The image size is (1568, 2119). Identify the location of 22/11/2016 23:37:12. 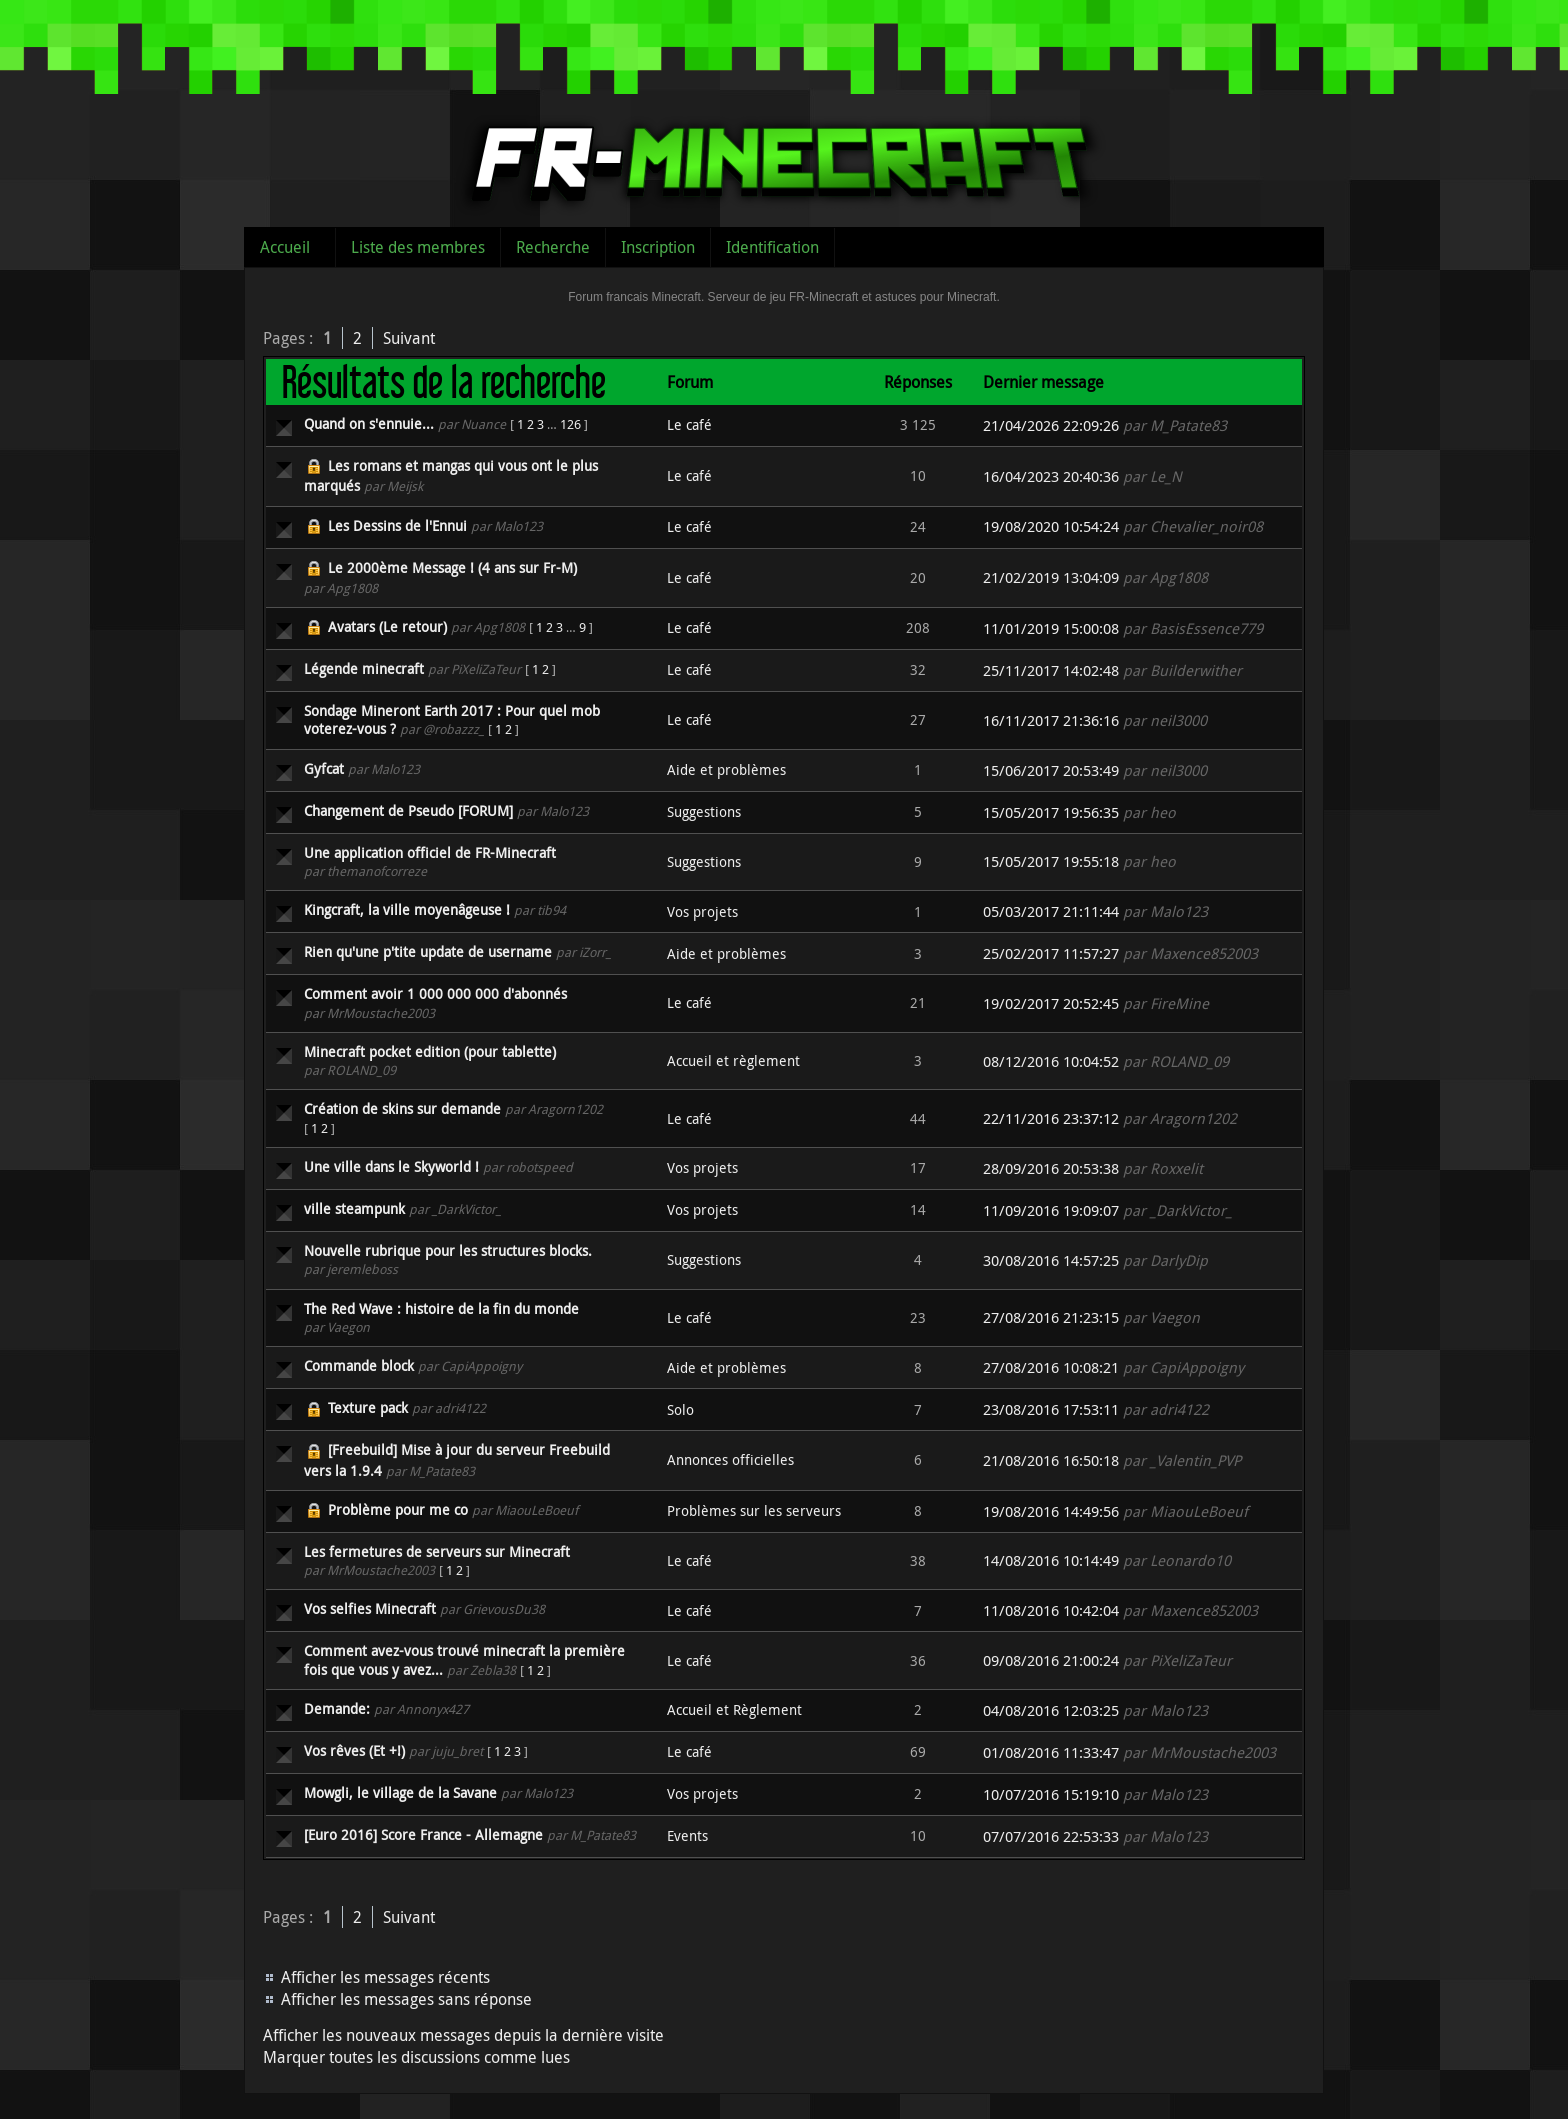
(1051, 1118).